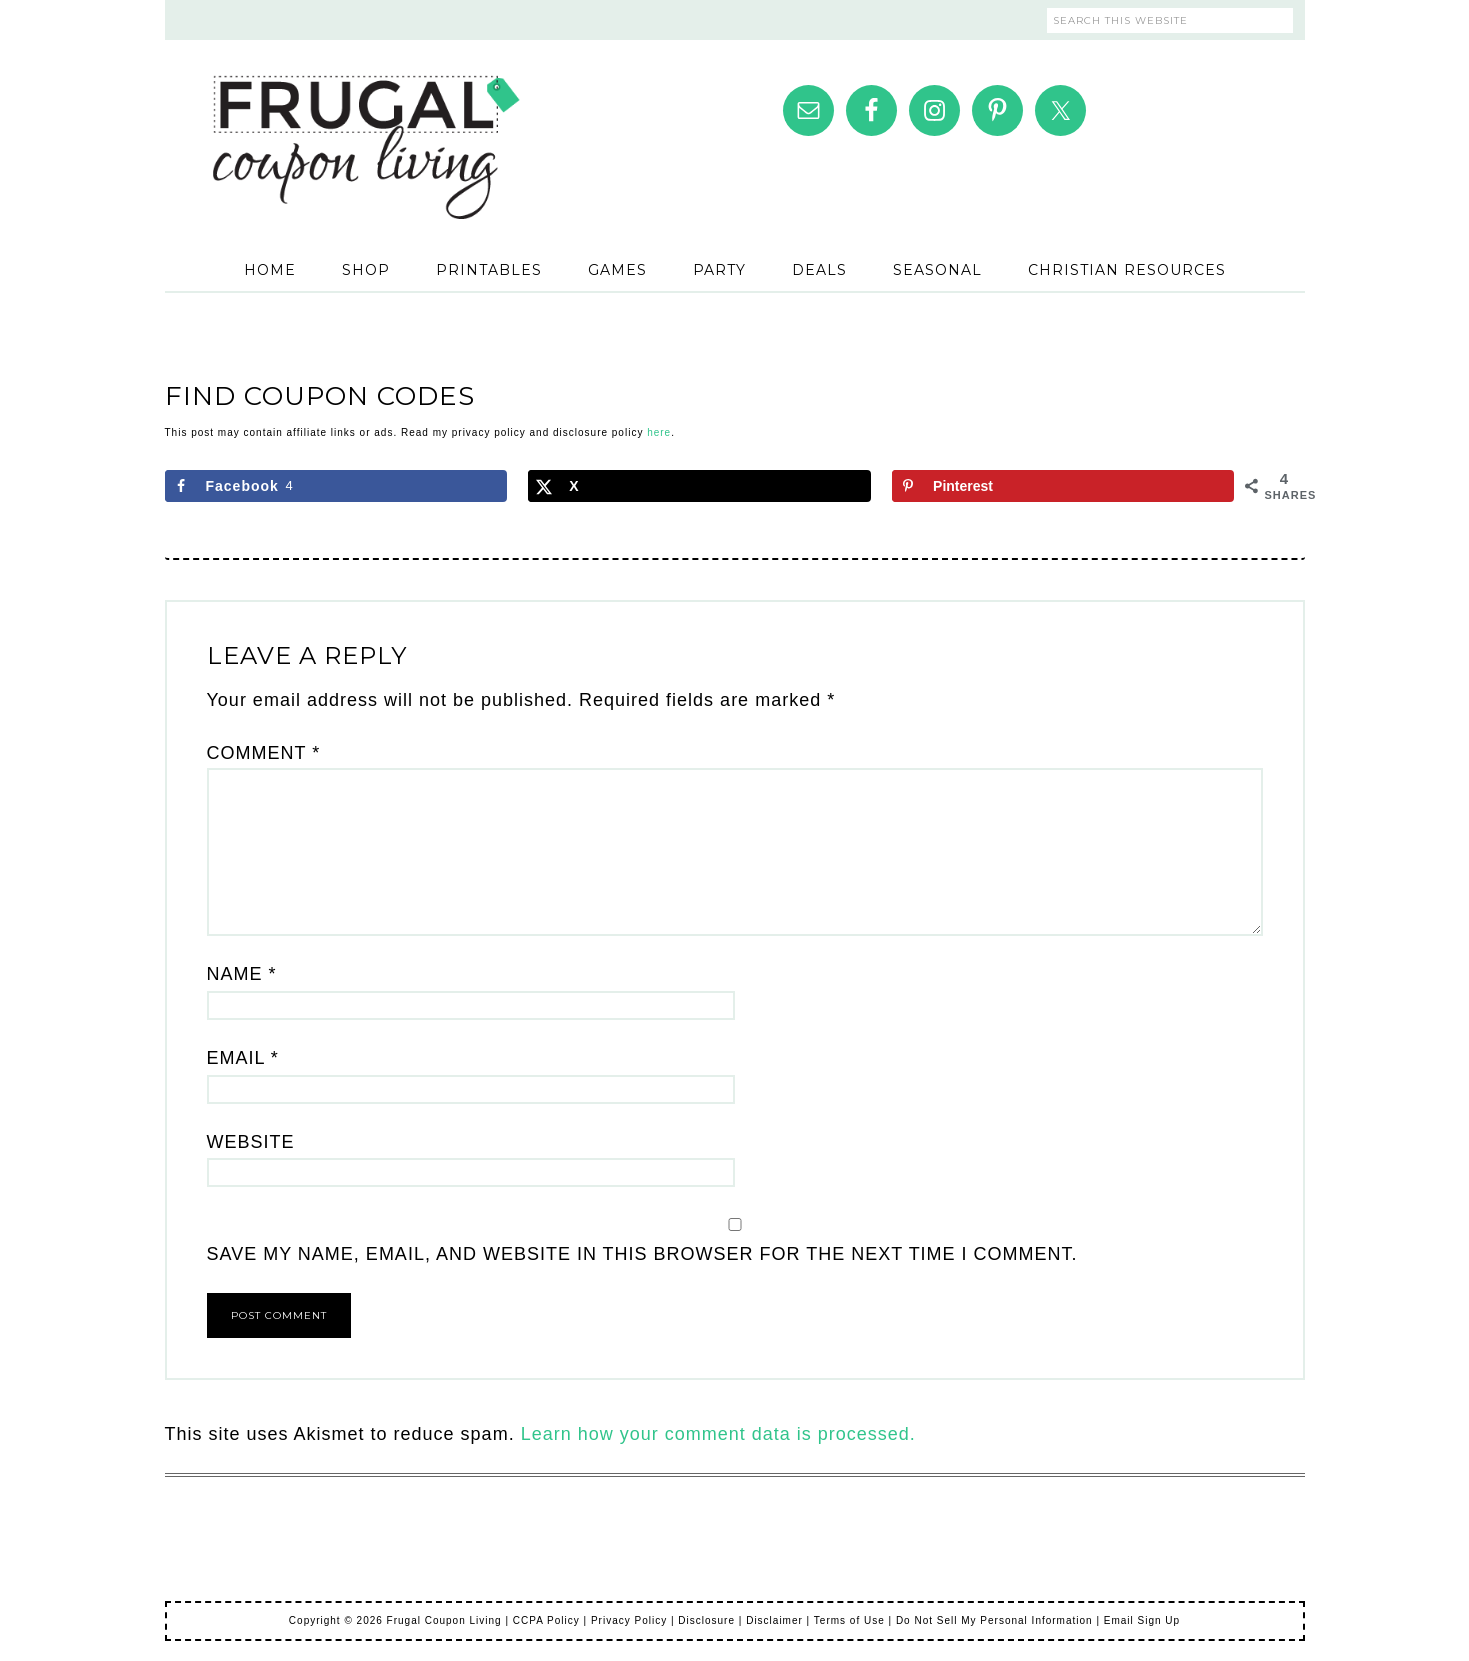 The width and height of the screenshot is (1469, 1661). What do you see at coordinates (718, 1434) in the screenshot?
I see `Learn how your comment data is processed.` at bounding box center [718, 1434].